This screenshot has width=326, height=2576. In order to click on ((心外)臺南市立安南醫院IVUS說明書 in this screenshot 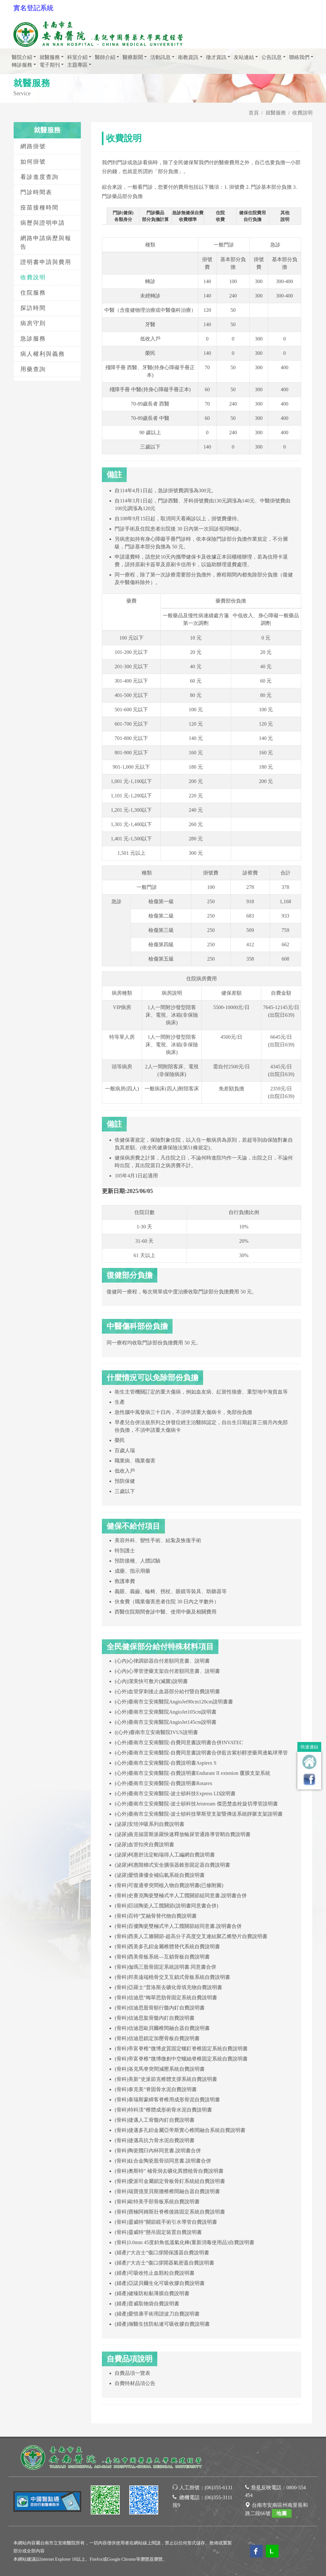, I will do `click(156, 1732)`.